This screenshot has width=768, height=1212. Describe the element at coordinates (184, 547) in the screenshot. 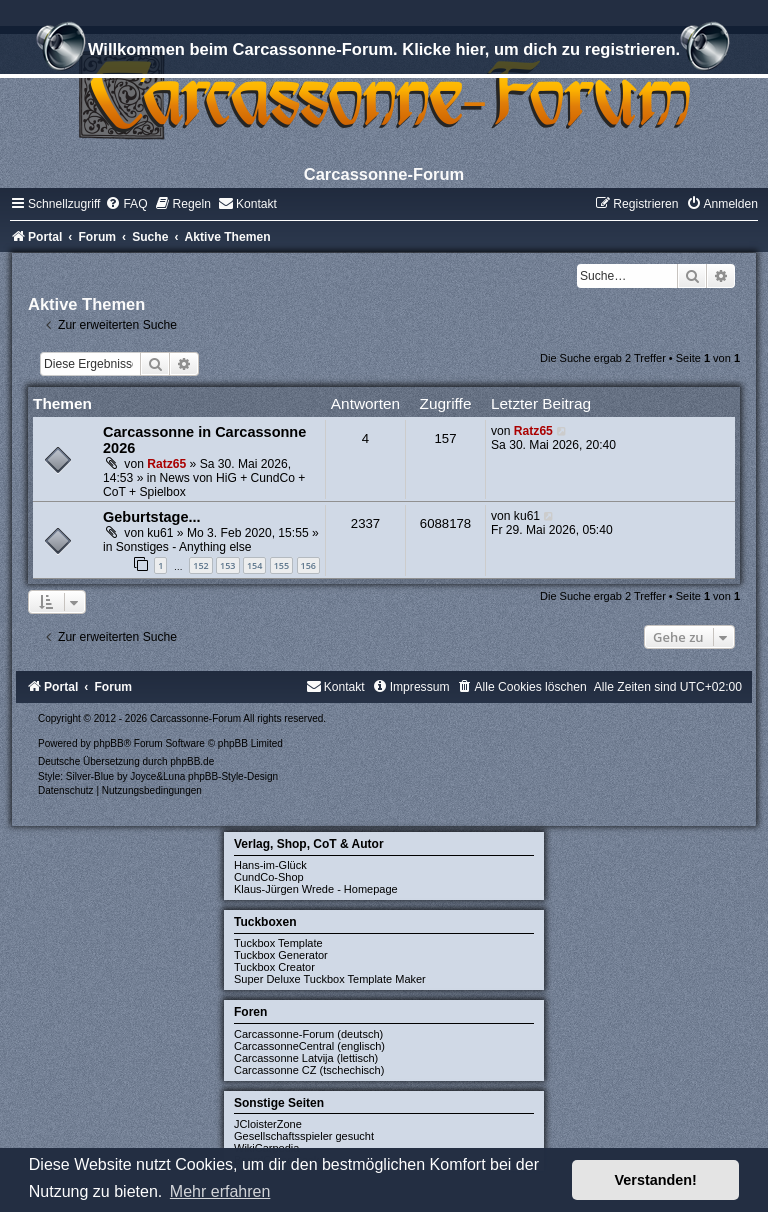

I see `Sonstiges - Anything else` at that location.